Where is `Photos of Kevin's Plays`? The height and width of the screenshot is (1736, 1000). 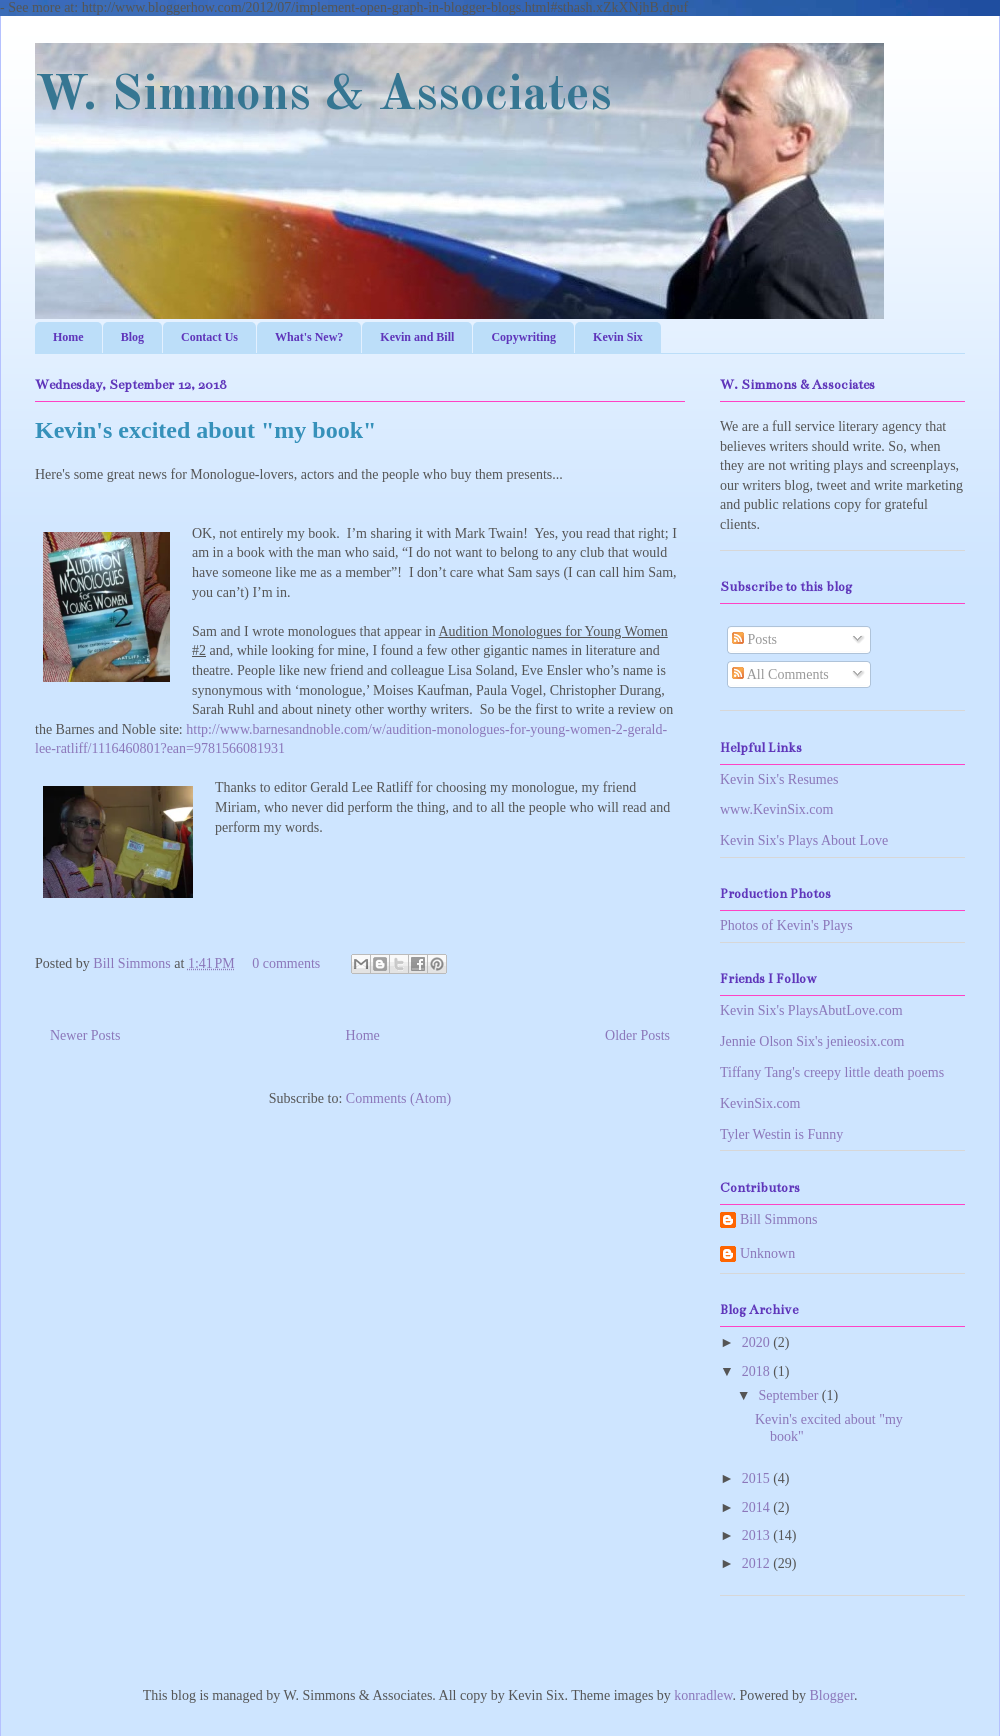
Photos of Kevin's Plays is located at coordinates (786, 925).